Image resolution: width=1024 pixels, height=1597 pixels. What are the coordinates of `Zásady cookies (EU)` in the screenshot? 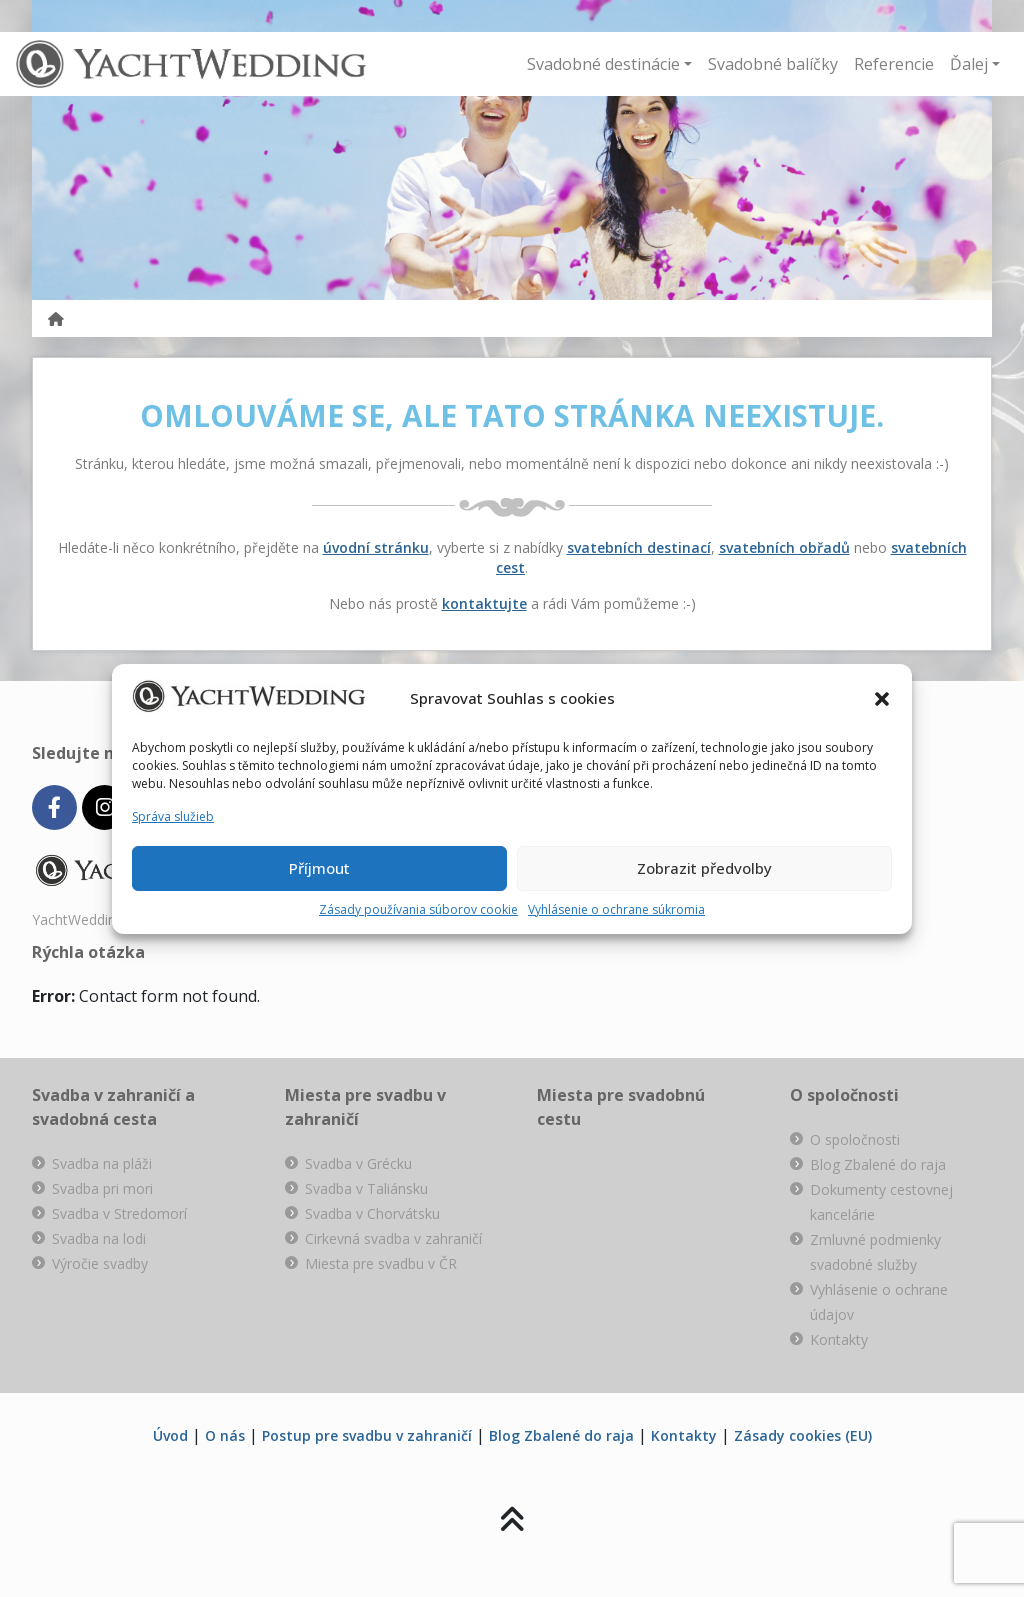 It's located at (803, 1435).